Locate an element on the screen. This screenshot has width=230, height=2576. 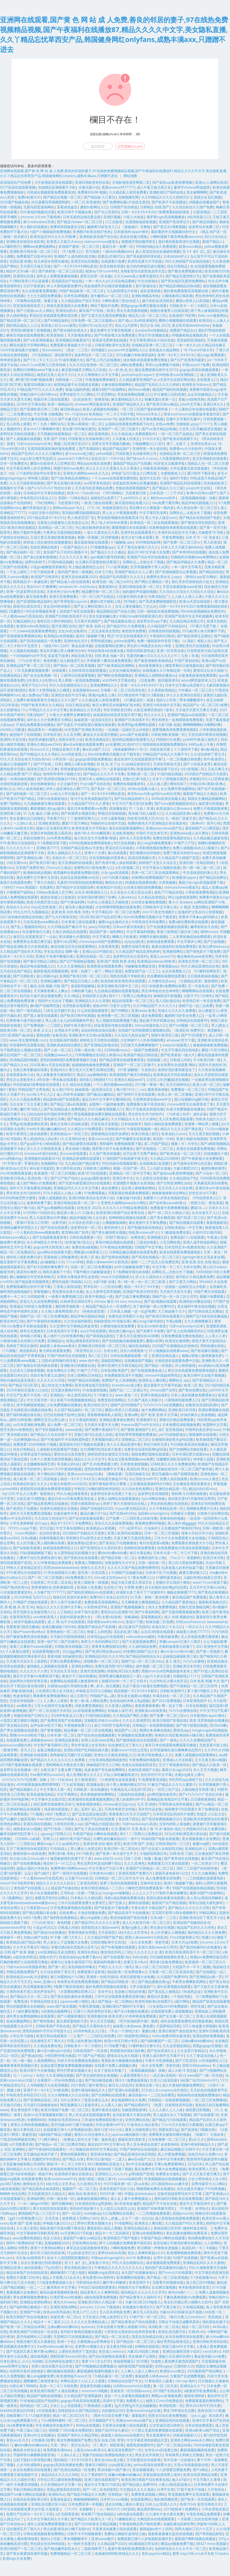
欧美韩日本一本交道免费 is located at coordinates (201, 1000).